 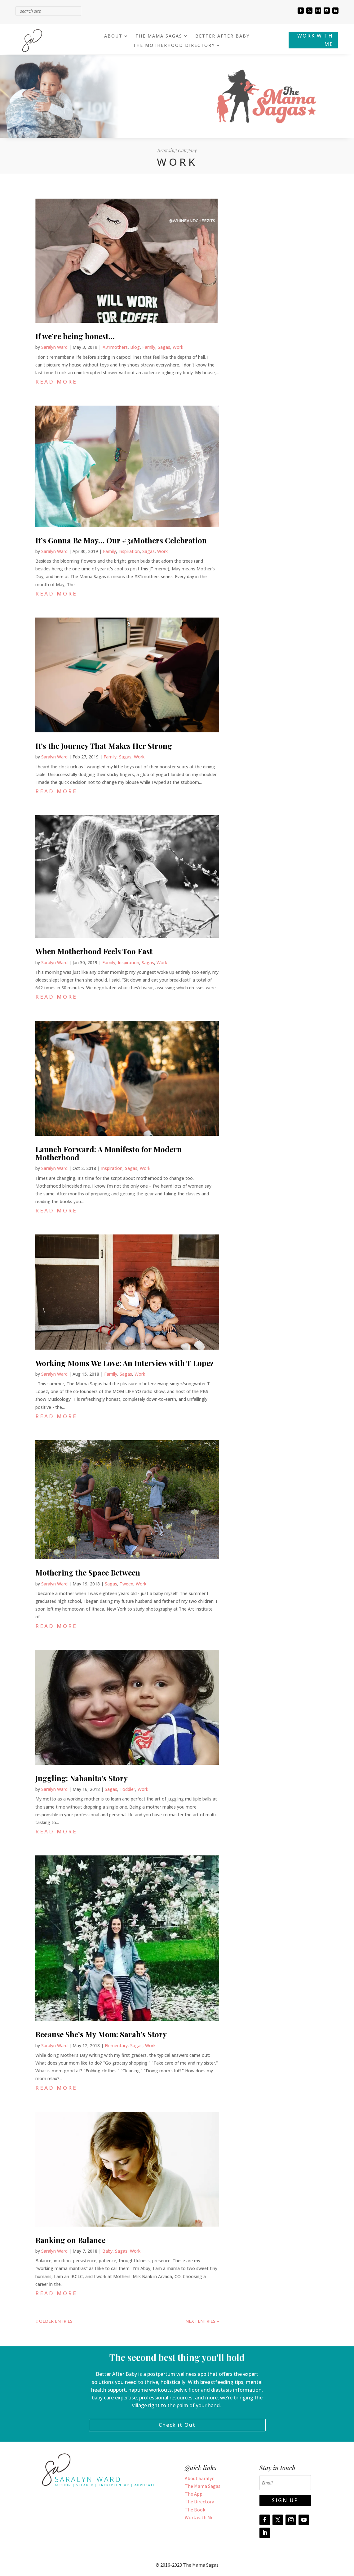 I want to click on Saralyn Ward, so click(x=54, y=347).